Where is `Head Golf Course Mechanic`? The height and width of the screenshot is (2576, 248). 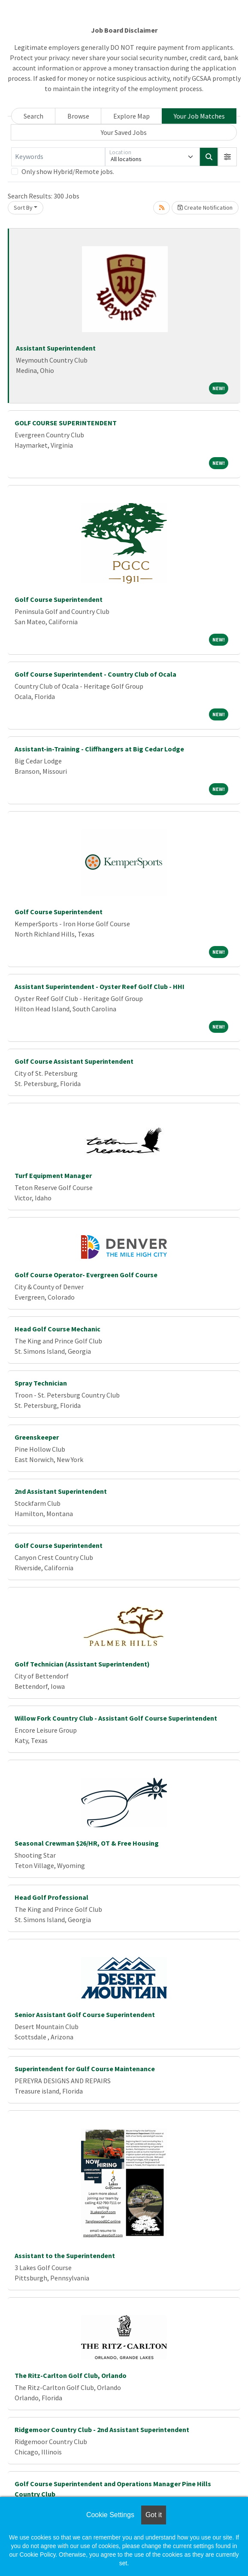
Head Golf Course Mechanic is located at coordinates (57, 1329).